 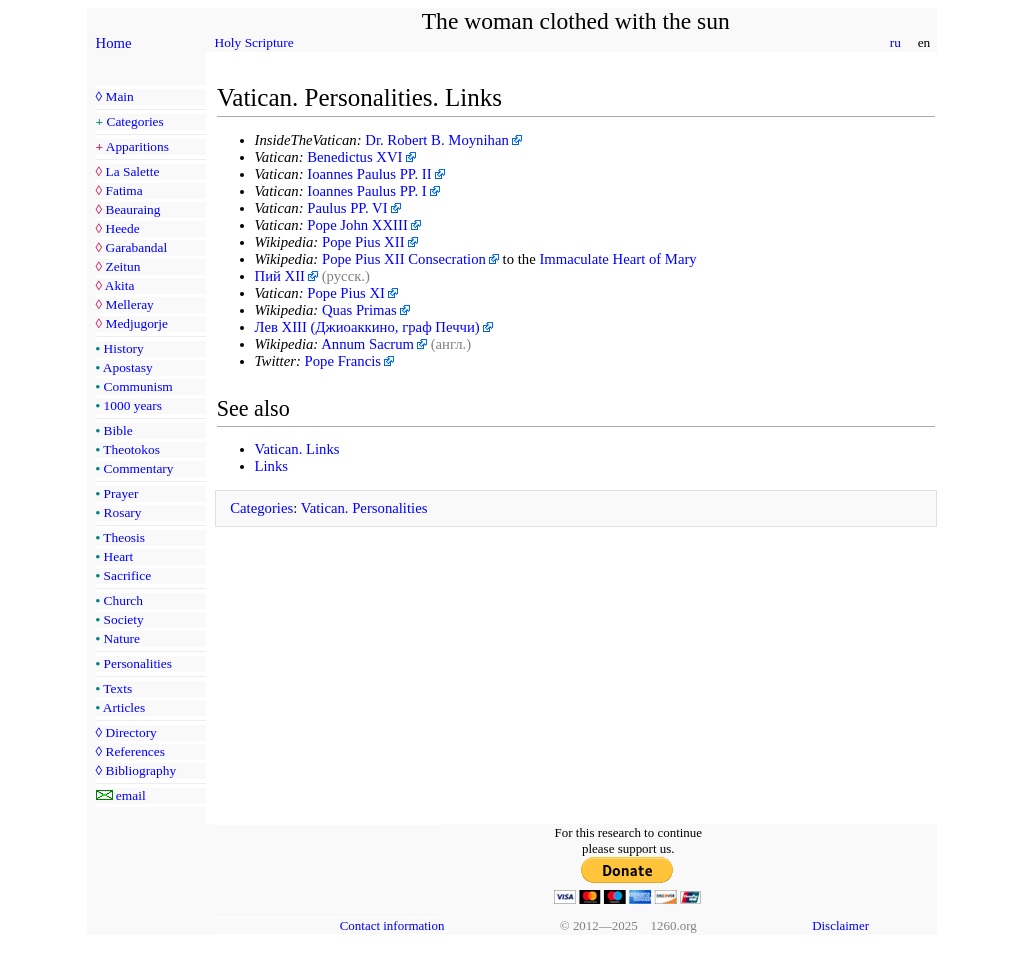 I want to click on Society, so click(x=124, y=619).